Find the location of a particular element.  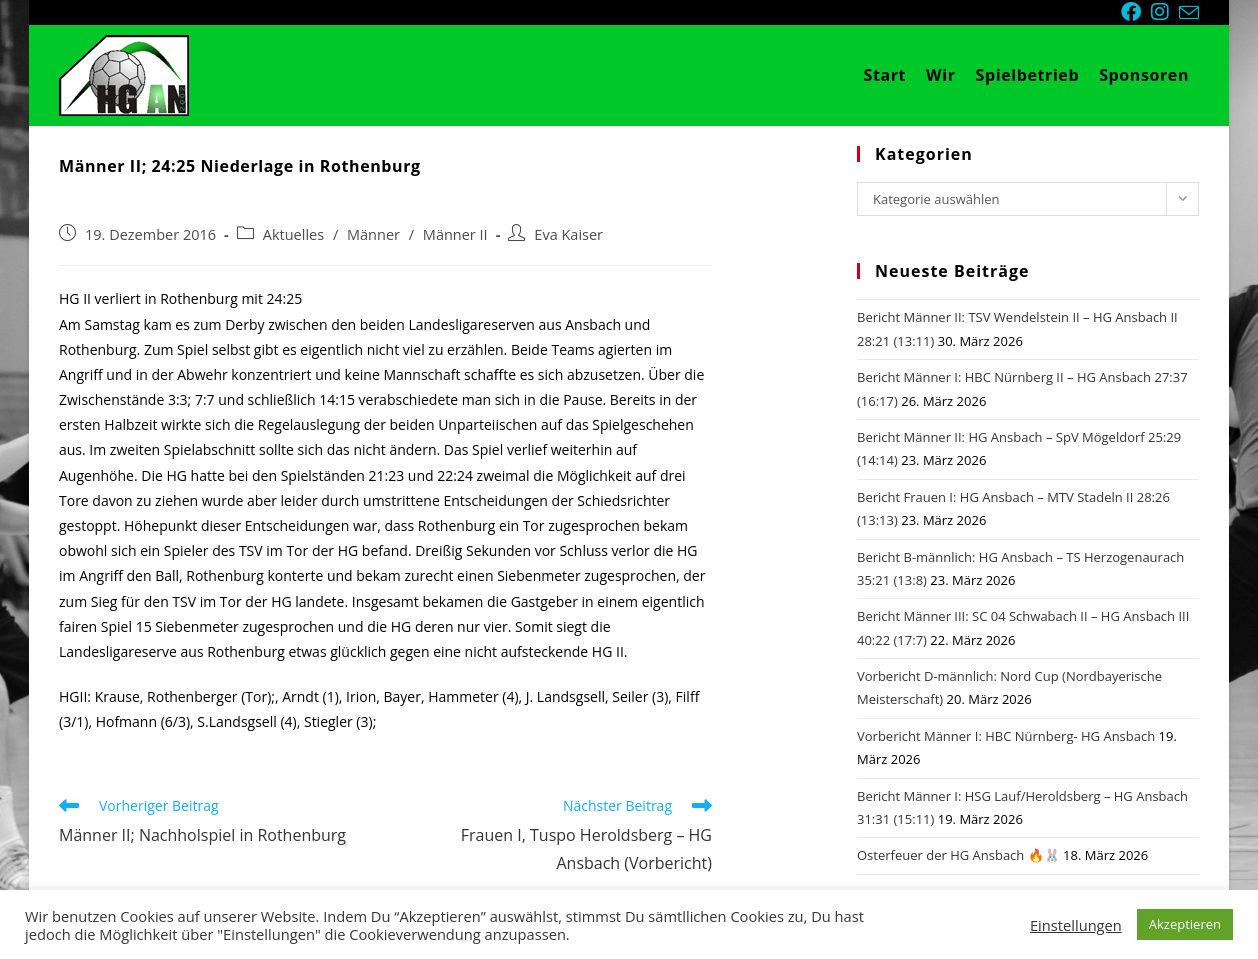

Akzeptieren [button] is located at coordinates (1185, 924).